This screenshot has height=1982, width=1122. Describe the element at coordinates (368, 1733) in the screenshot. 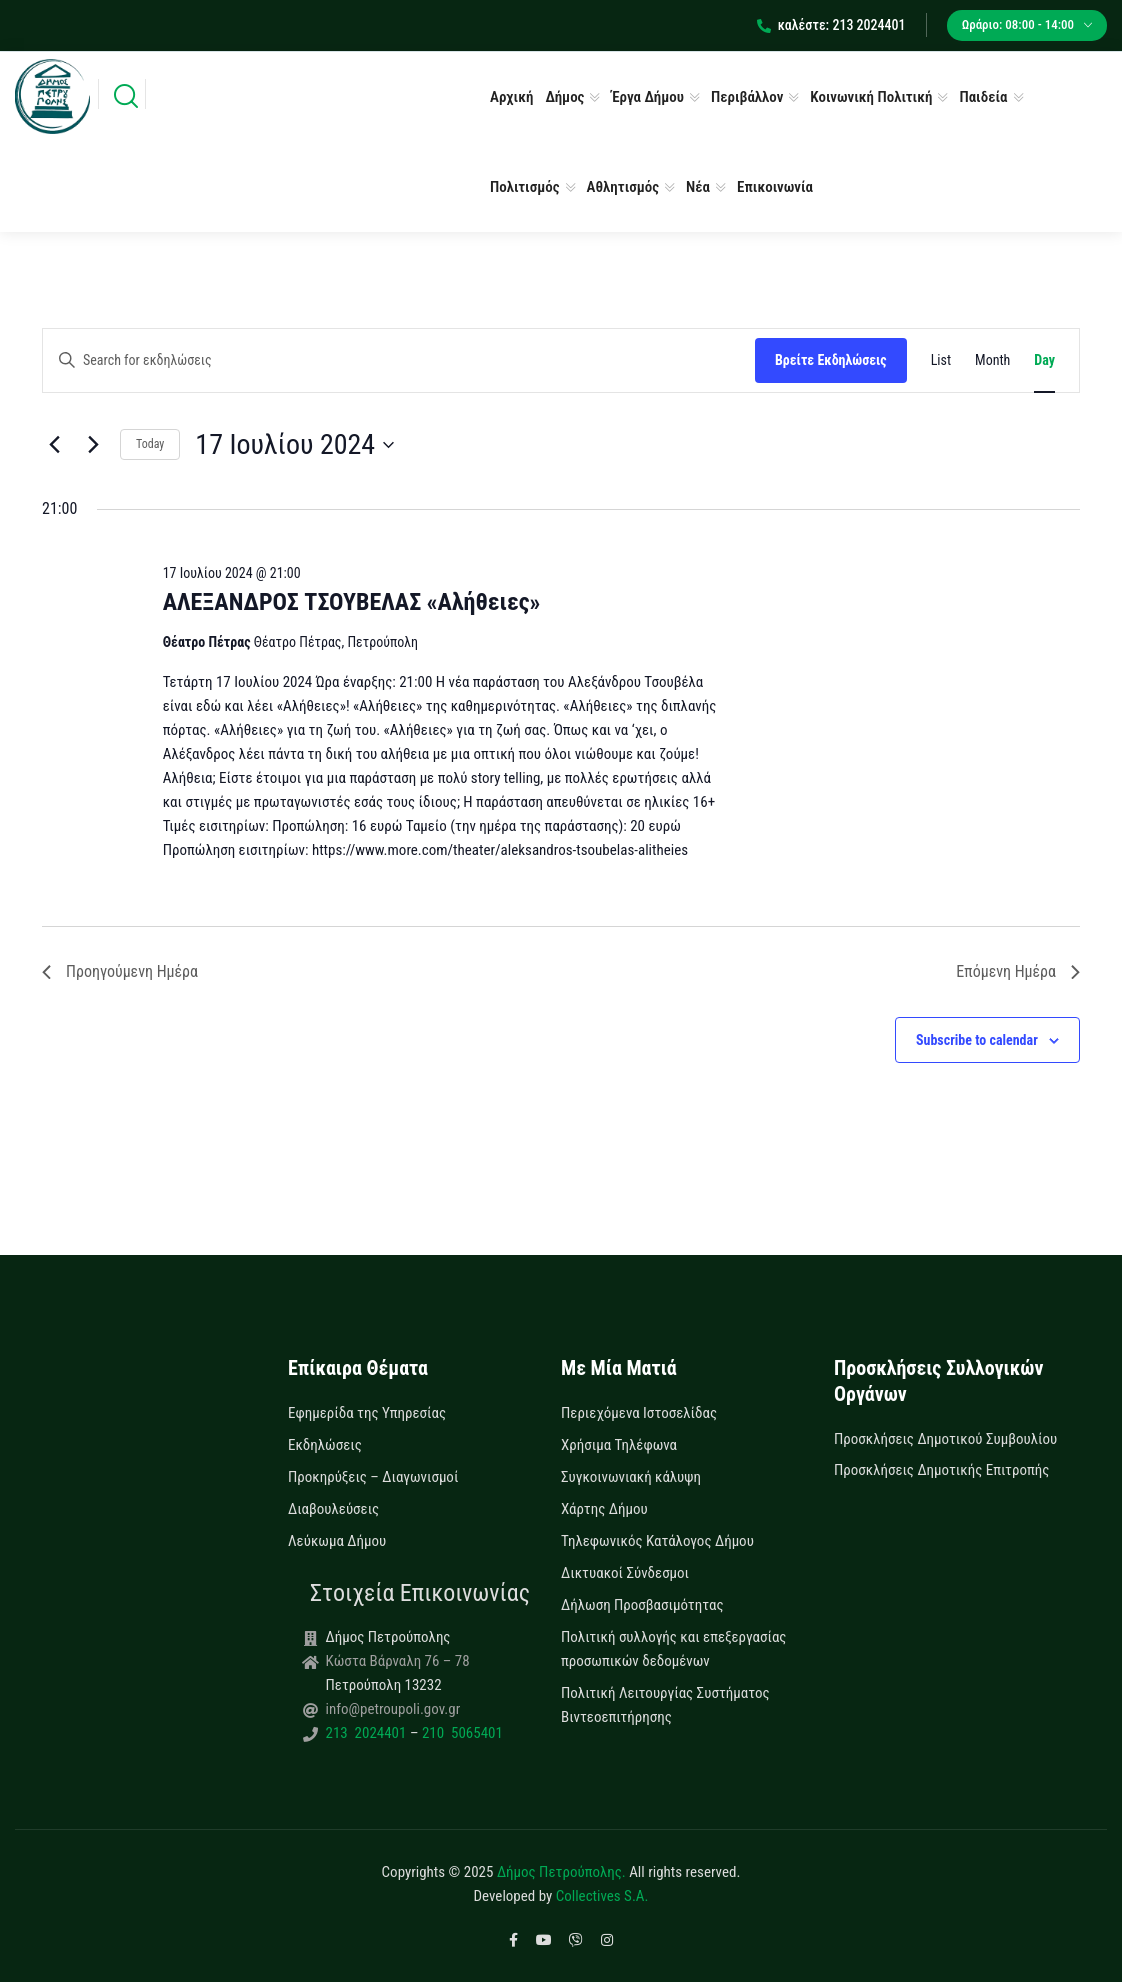

I see `213 2024401` at that location.